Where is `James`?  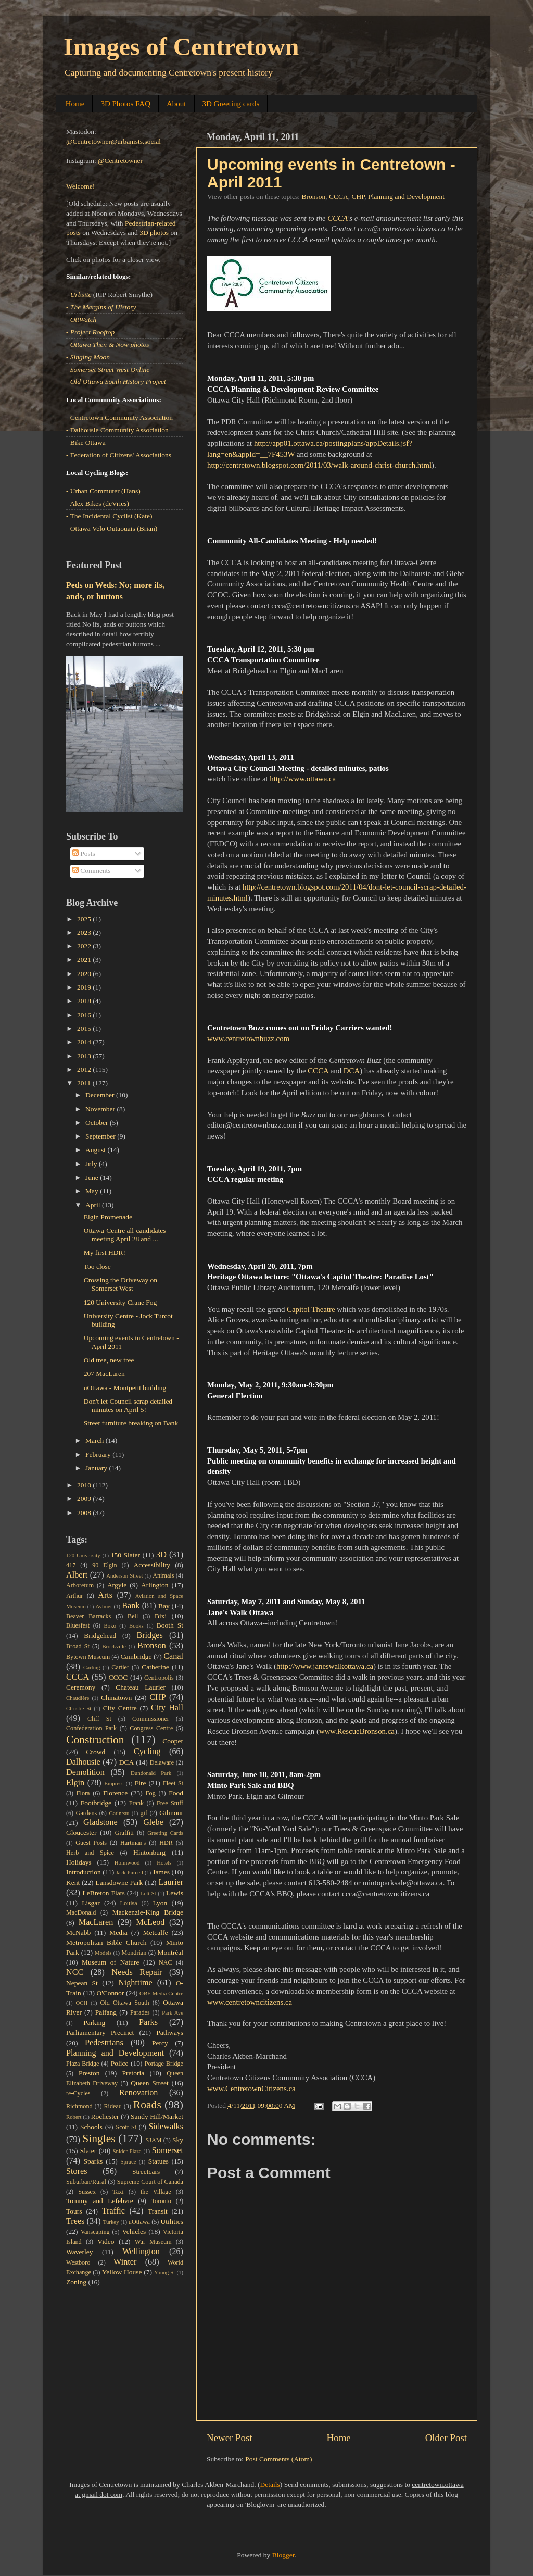
James is located at coordinates (161, 1872).